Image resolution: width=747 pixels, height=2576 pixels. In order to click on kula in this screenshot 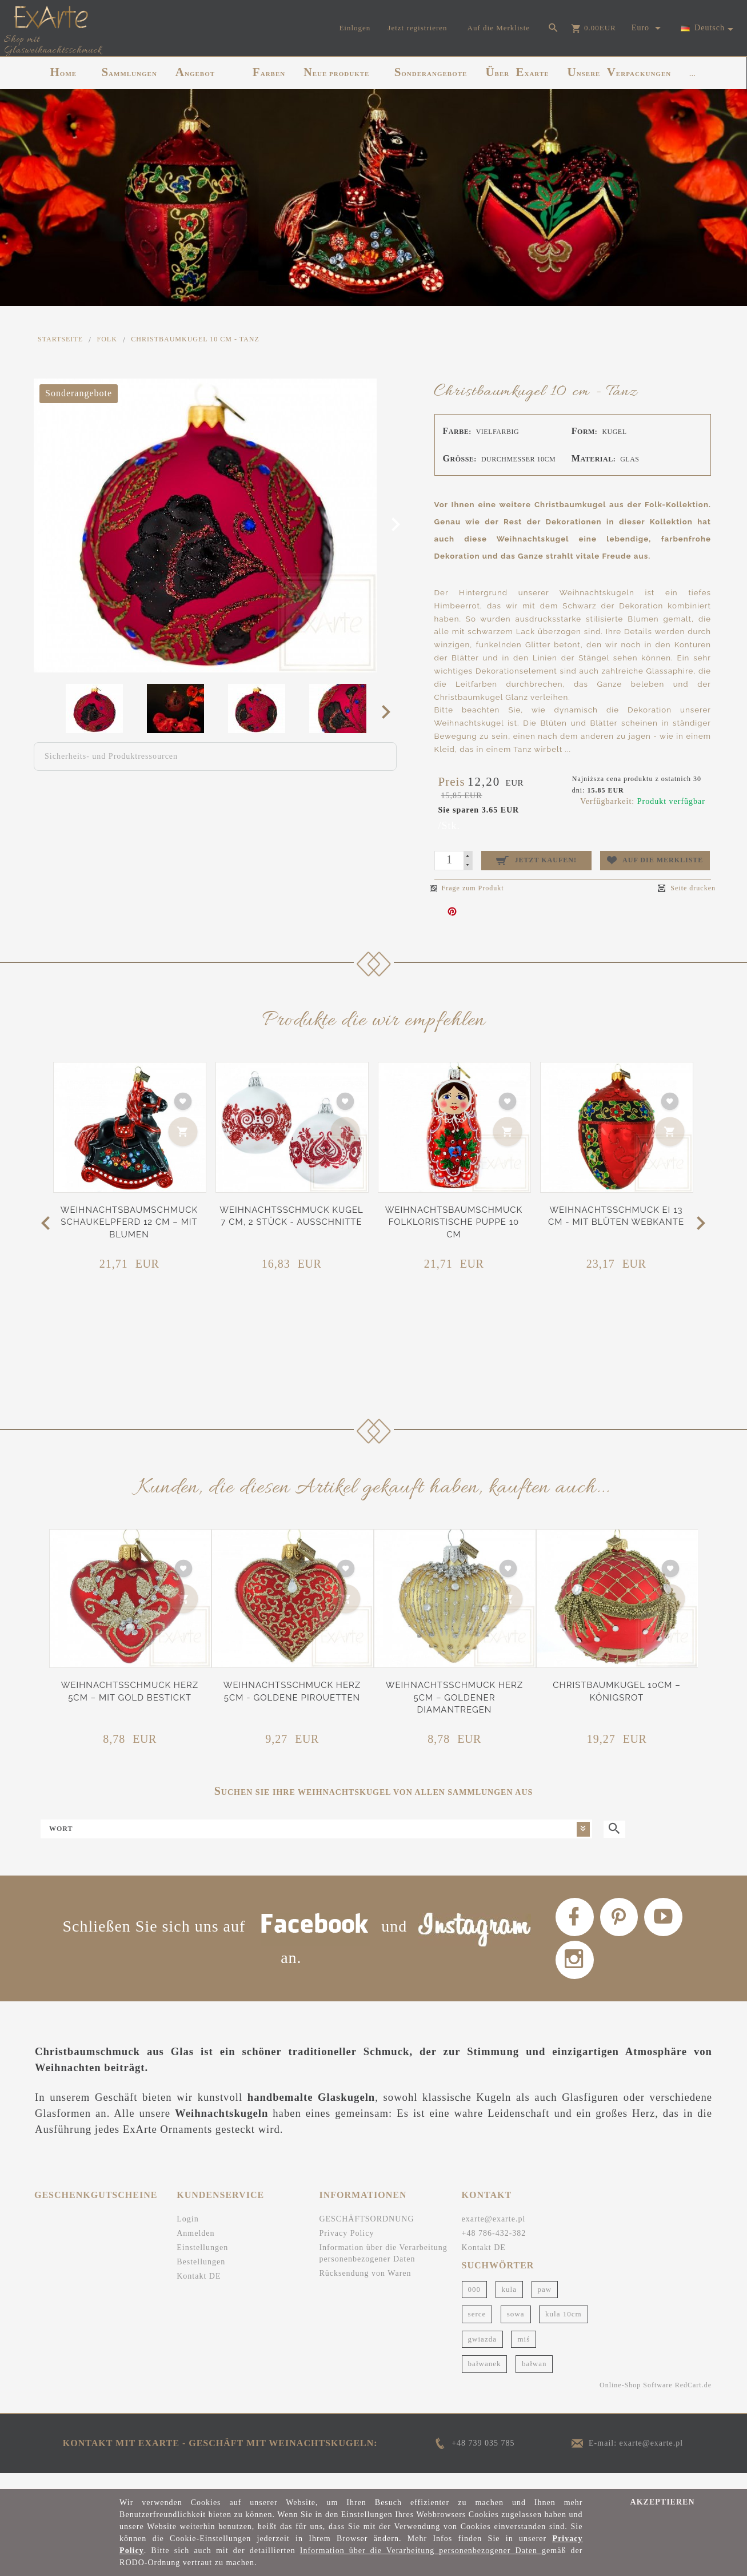, I will do `click(509, 2304)`.